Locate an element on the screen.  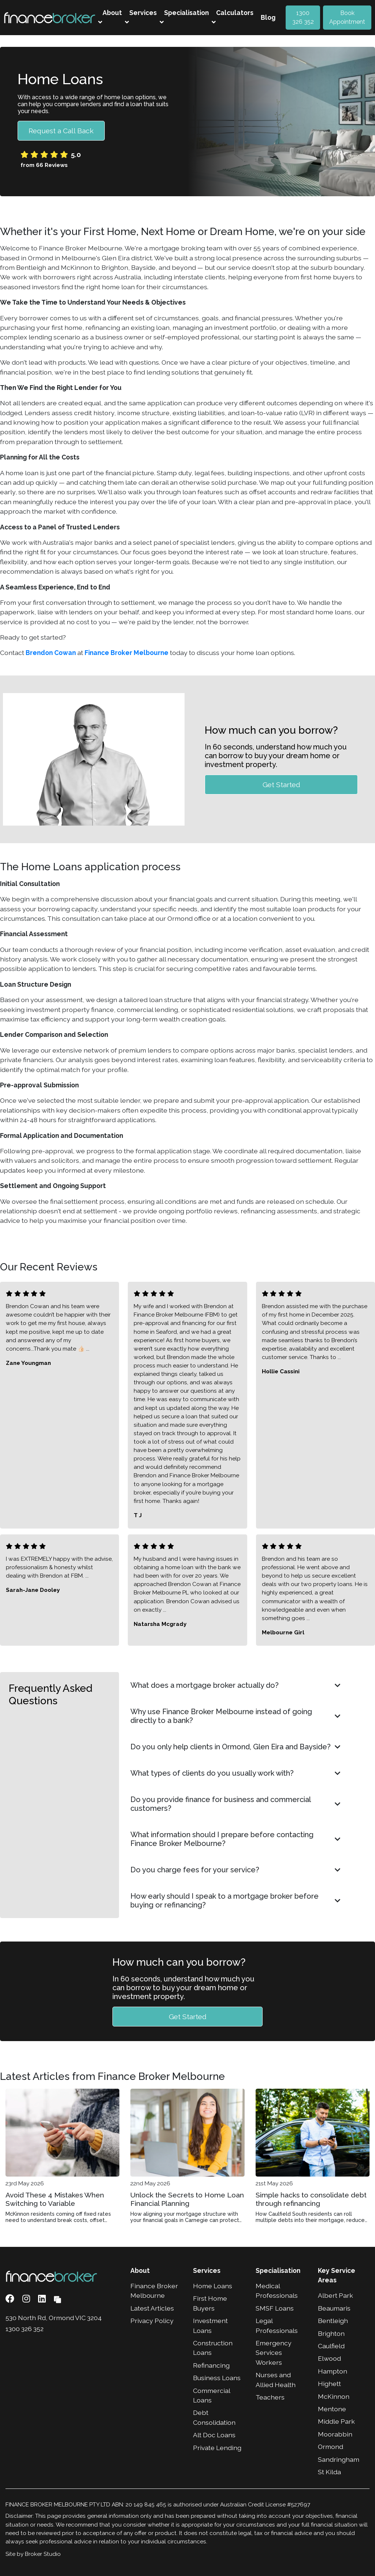
Beaumaris is located at coordinates (334, 2308).